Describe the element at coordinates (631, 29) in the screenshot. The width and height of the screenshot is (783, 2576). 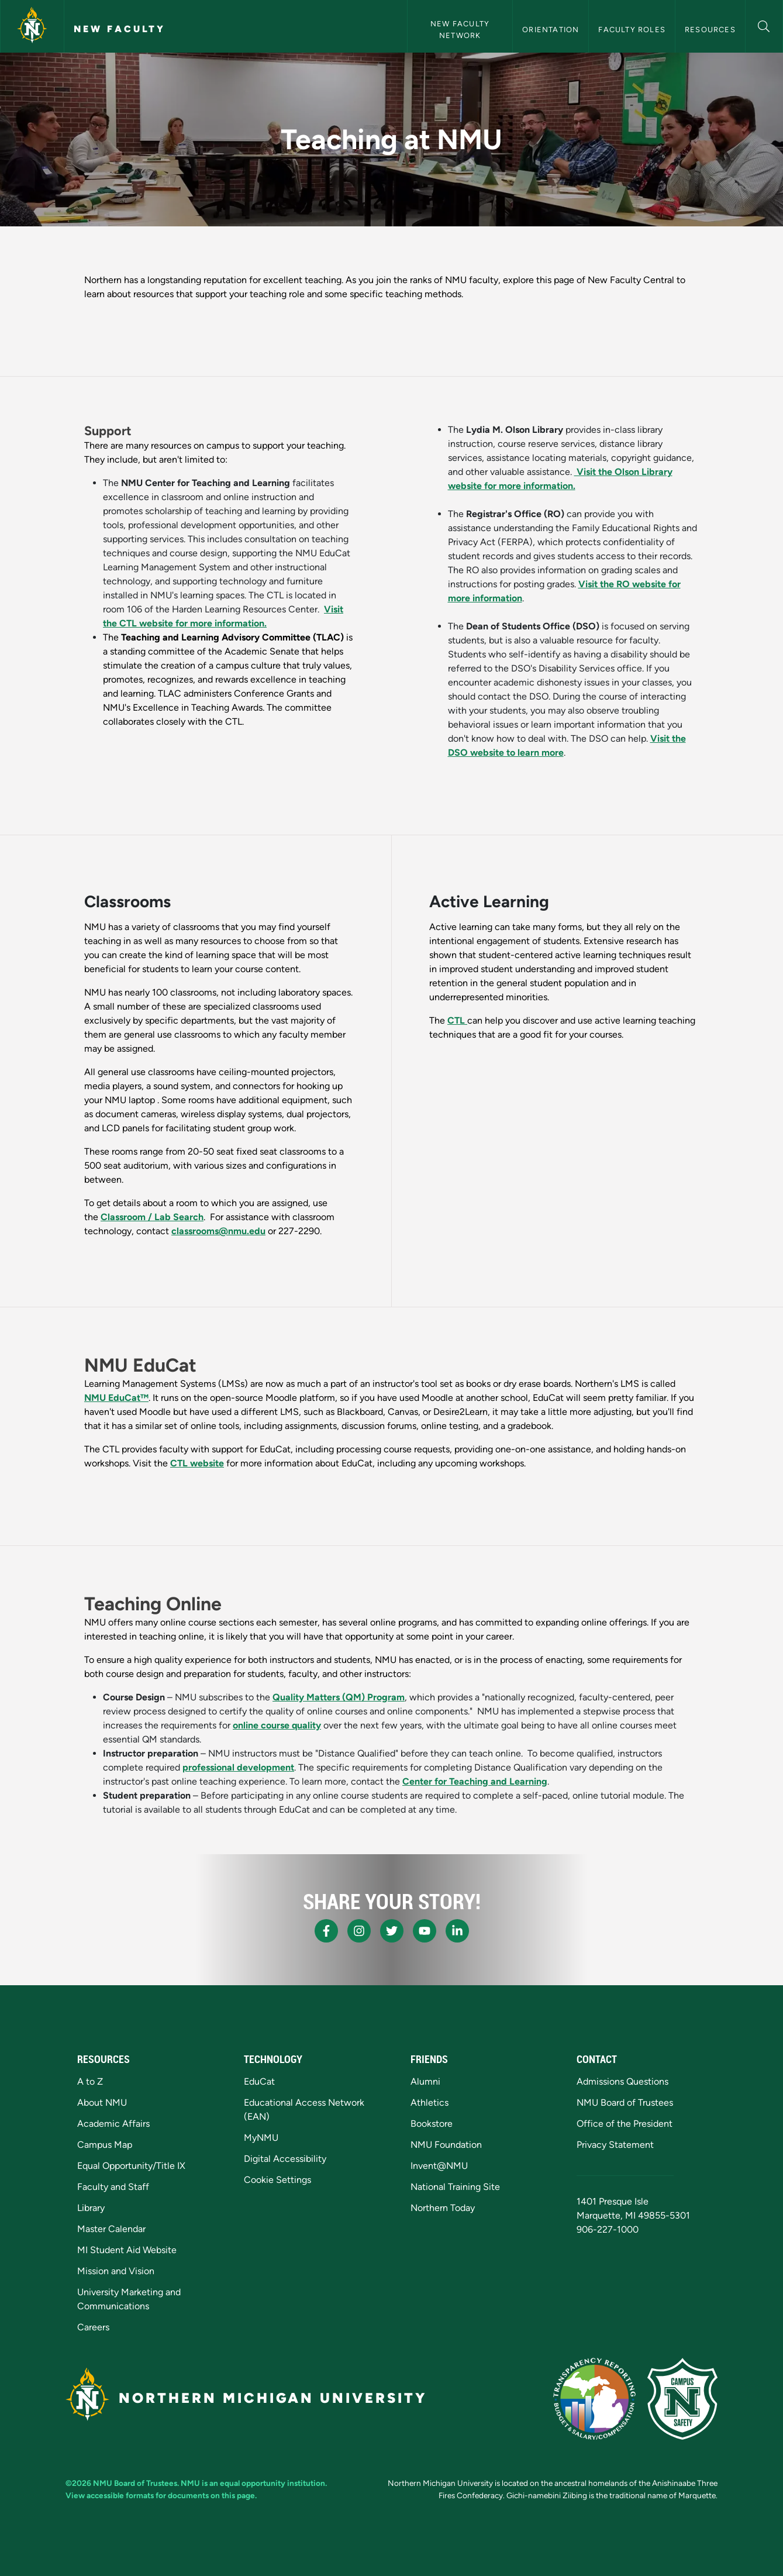
I see `Faculty Roles` at that location.